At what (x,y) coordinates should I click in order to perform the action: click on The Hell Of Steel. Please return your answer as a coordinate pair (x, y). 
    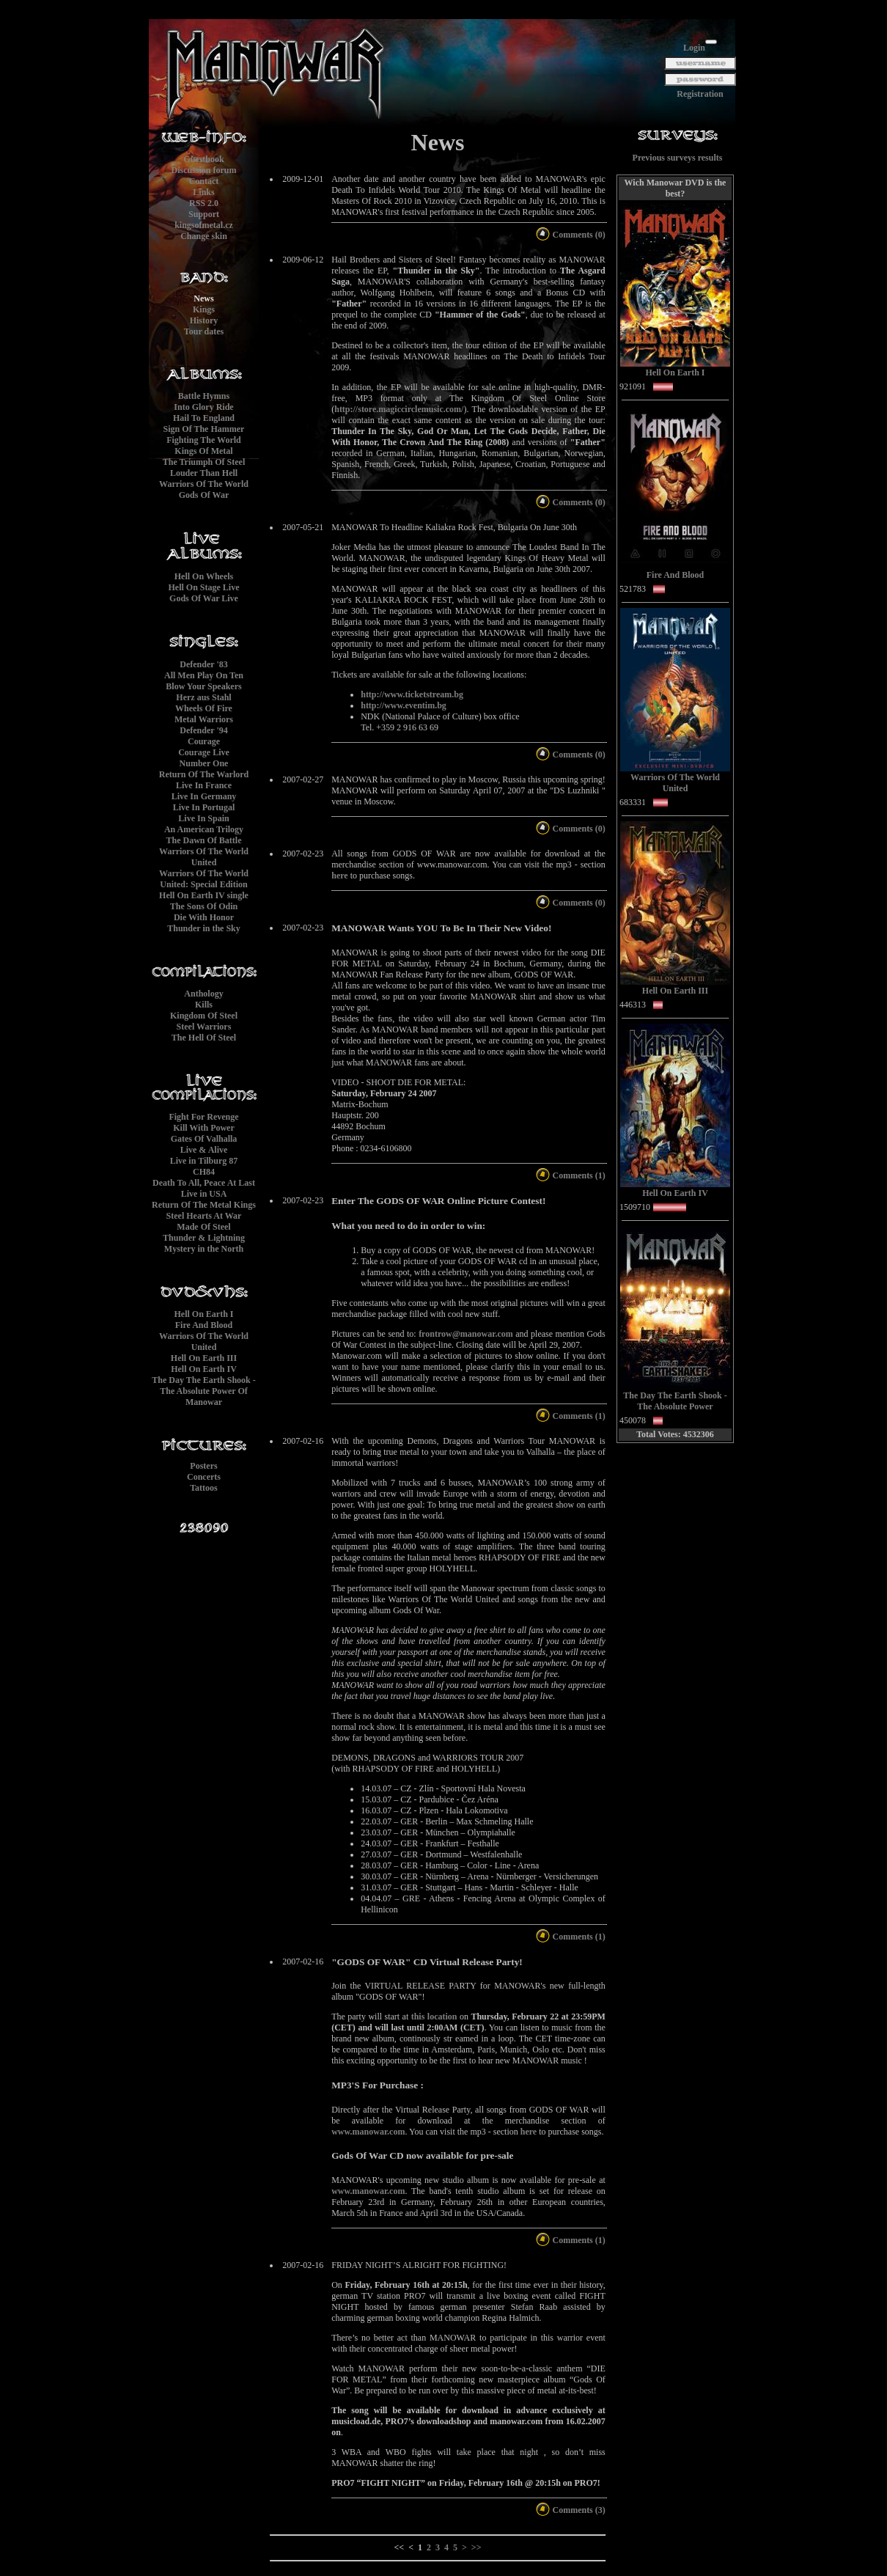
    Looking at the image, I should click on (204, 1037).